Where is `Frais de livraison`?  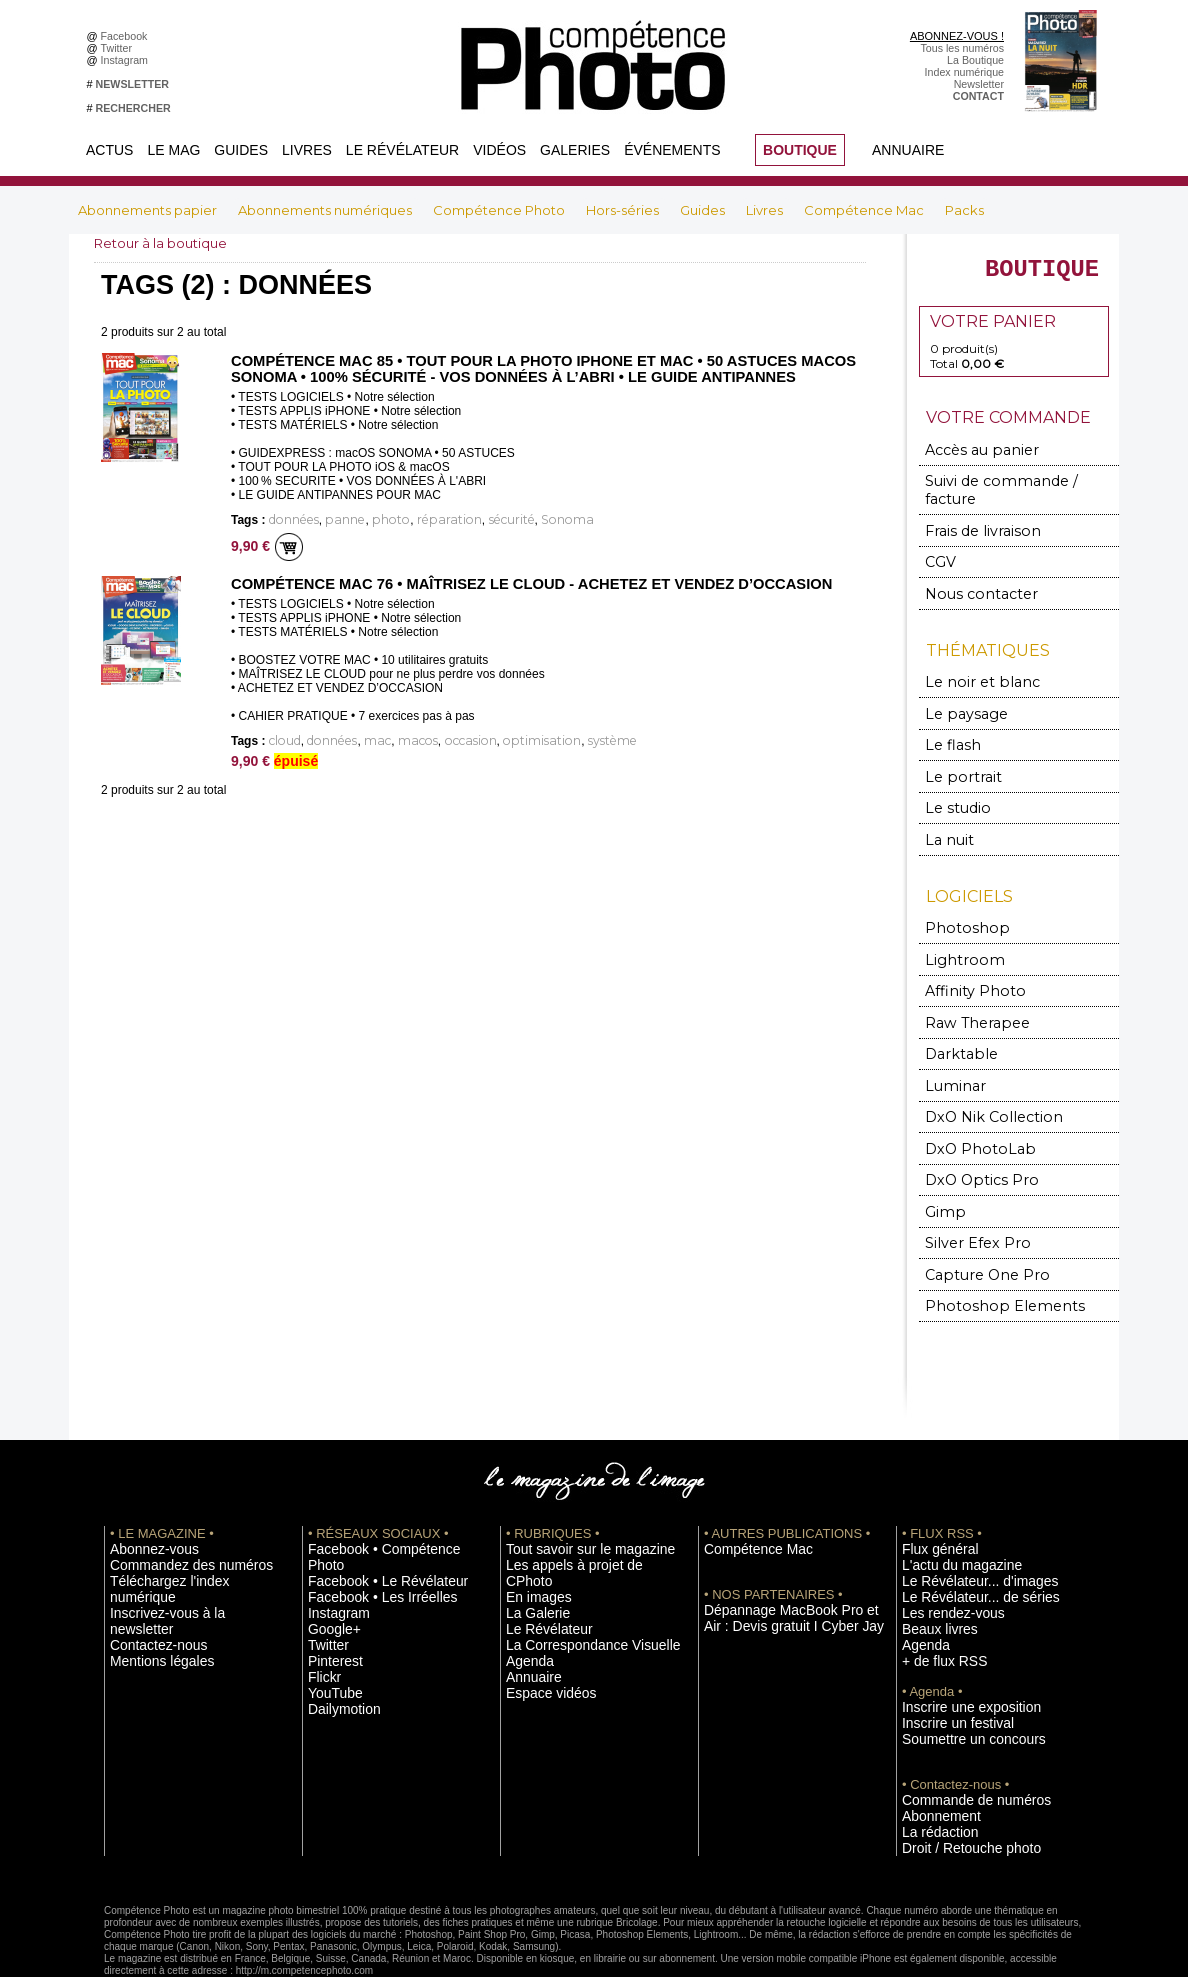 Frais de livraison is located at coordinates (973, 518).